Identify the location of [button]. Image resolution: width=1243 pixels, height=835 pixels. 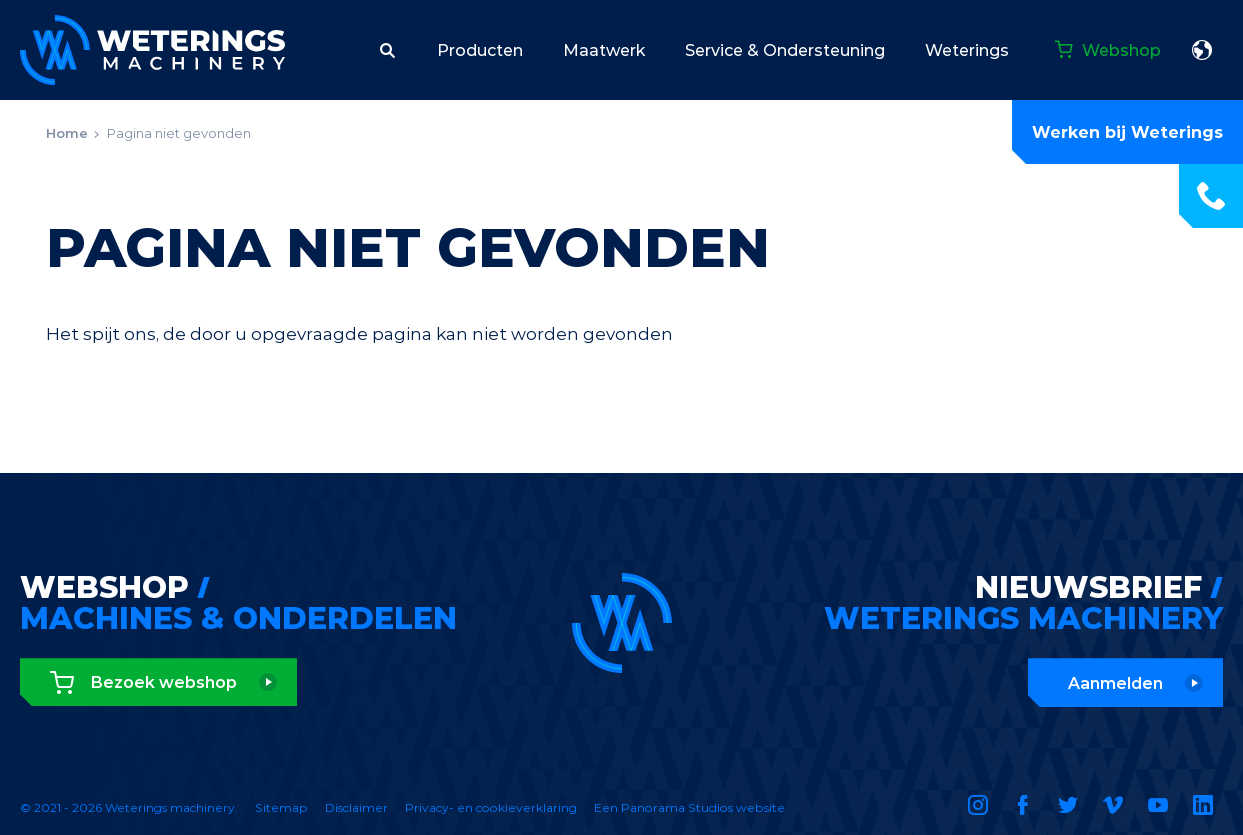
(387, 50).